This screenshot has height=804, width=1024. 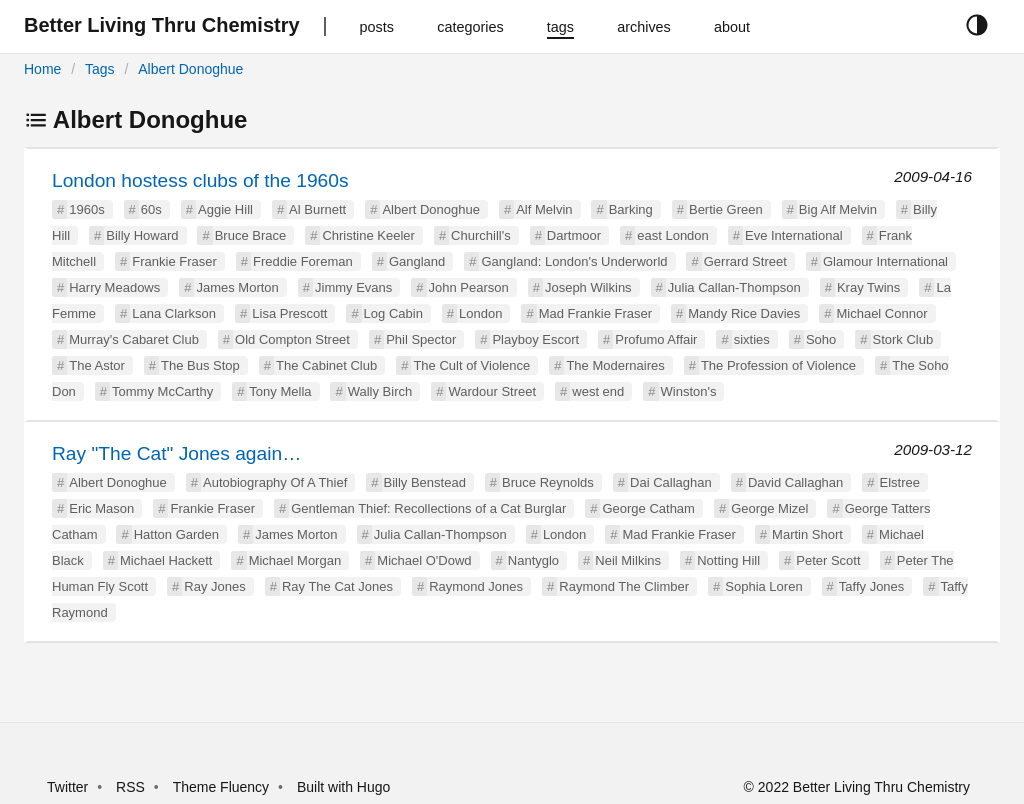 I want to click on Ray Jones, so click(x=214, y=586).